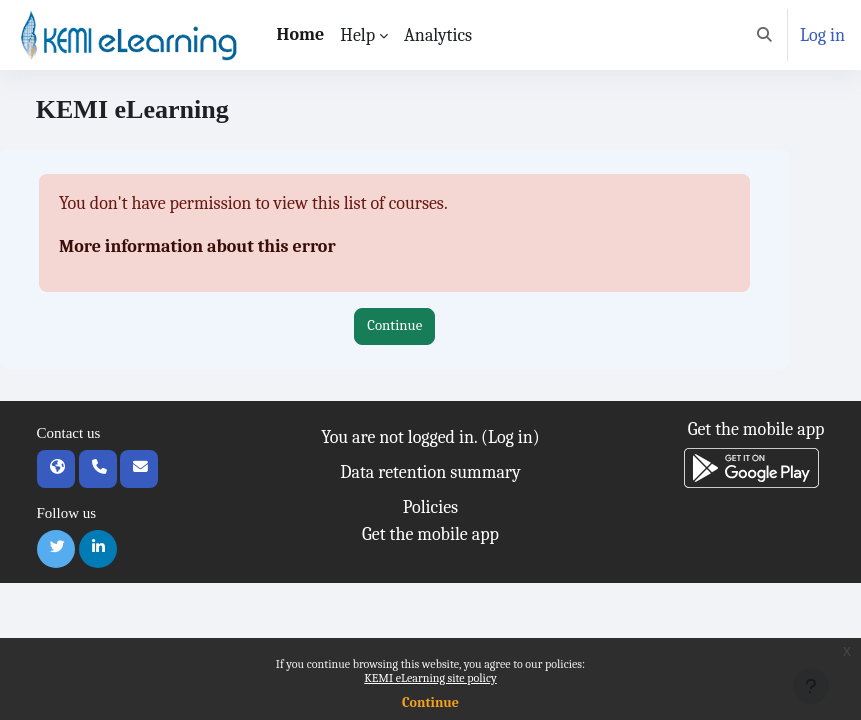  I want to click on Policies, so click(430, 507).